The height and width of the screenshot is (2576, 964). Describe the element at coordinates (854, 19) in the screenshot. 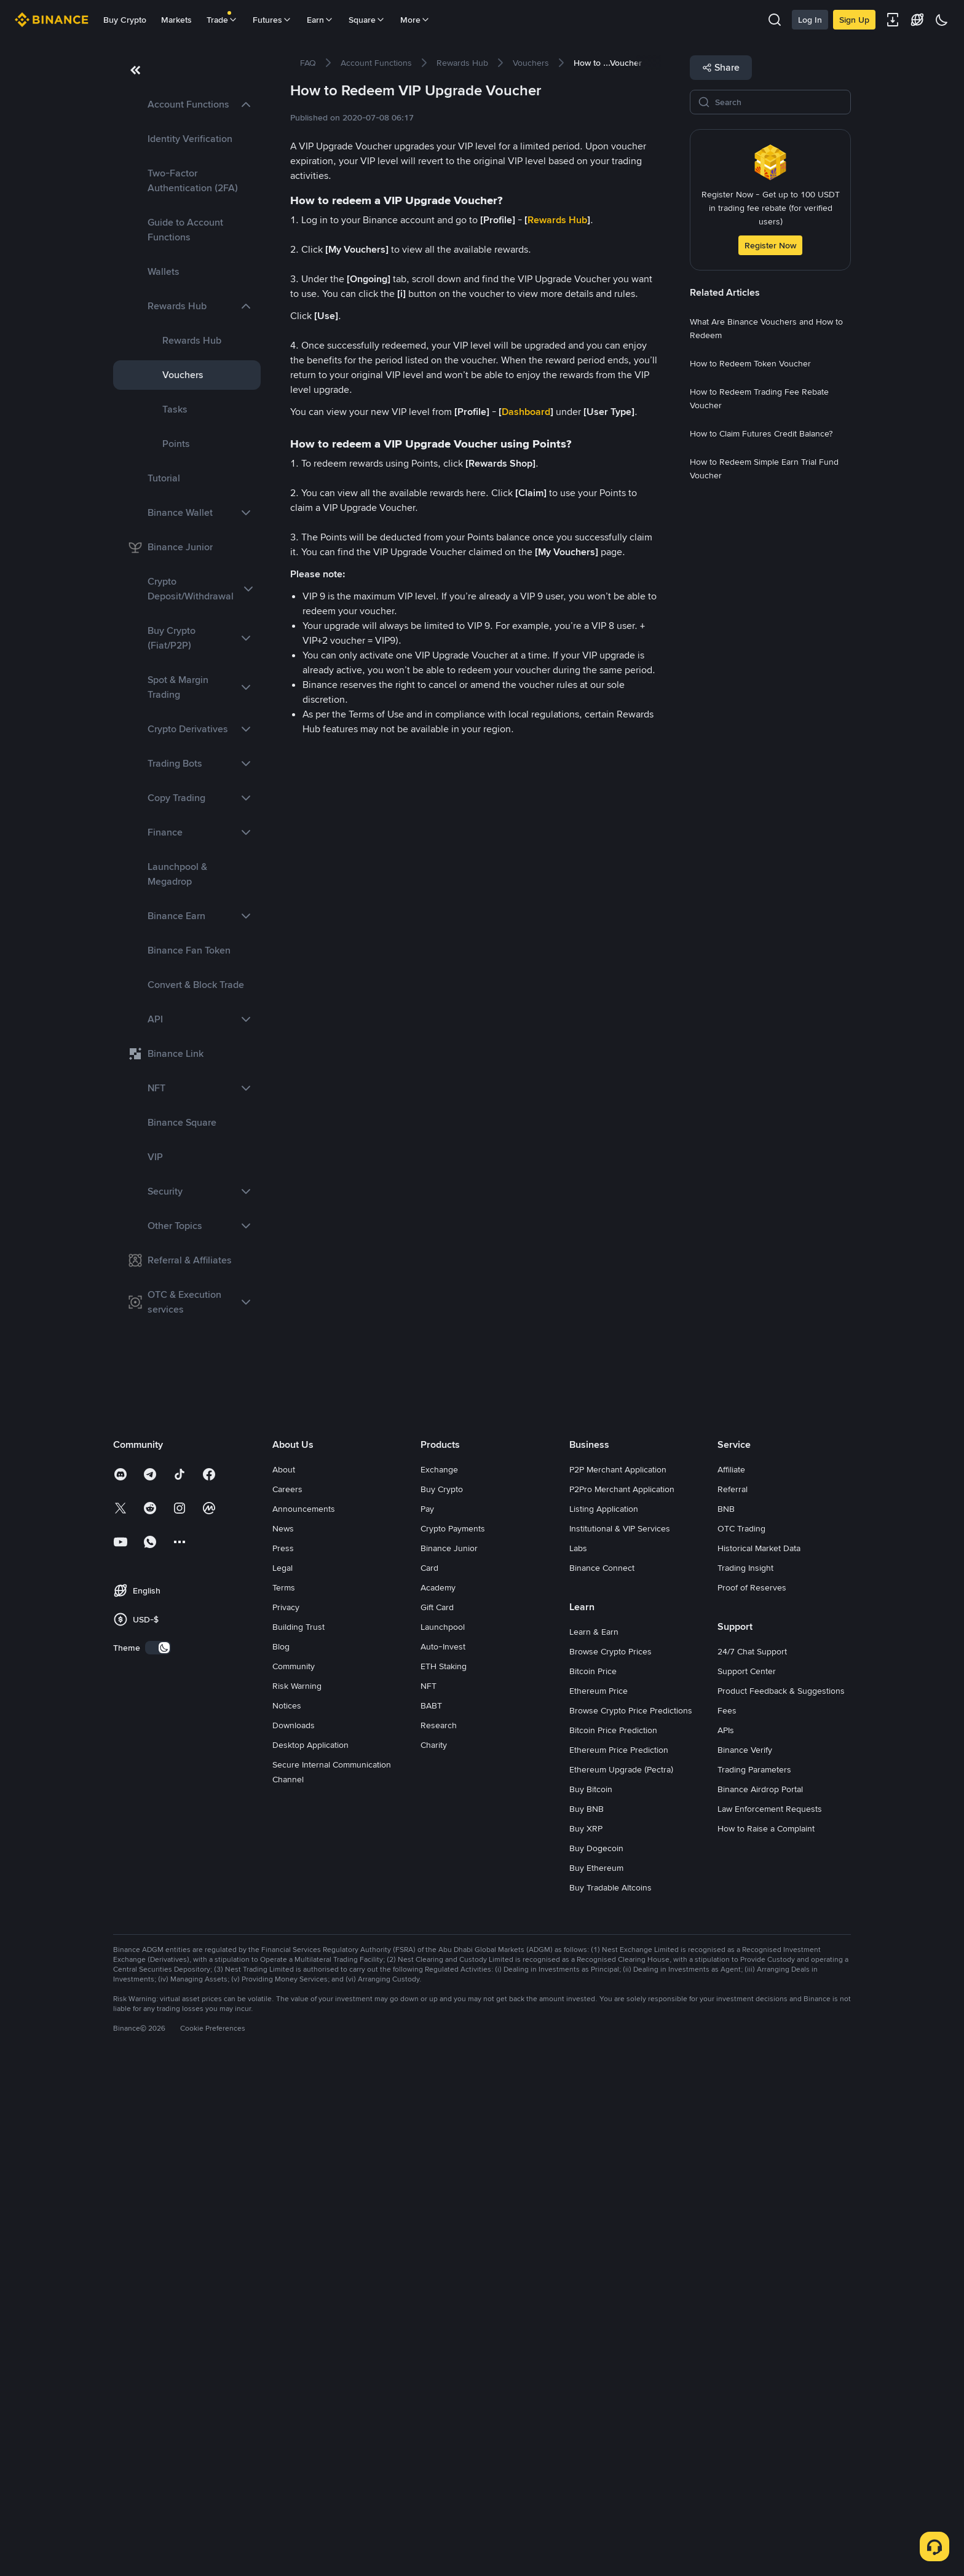

I see `Sign Up` at that location.